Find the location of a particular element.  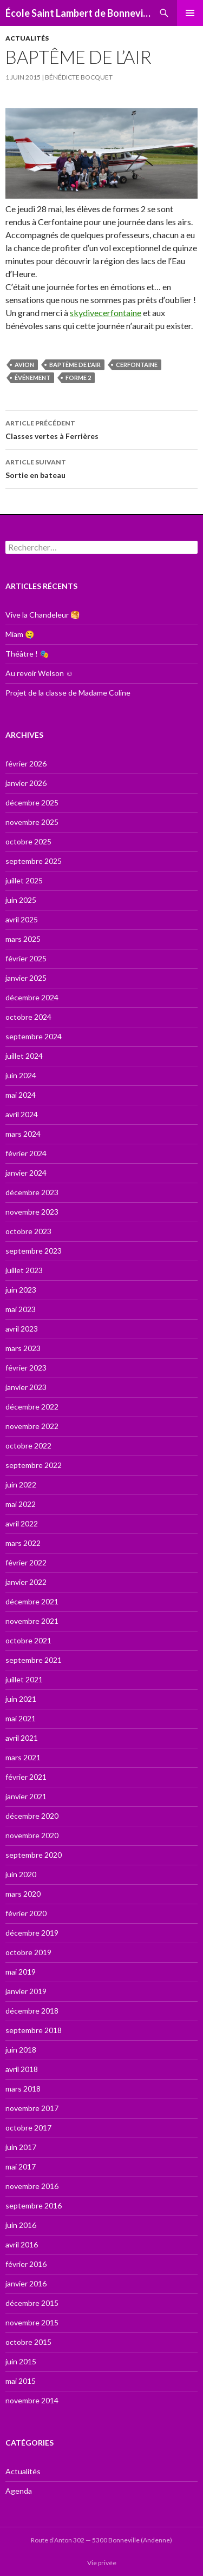

février 2016 is located at coordinates (26, 2264).